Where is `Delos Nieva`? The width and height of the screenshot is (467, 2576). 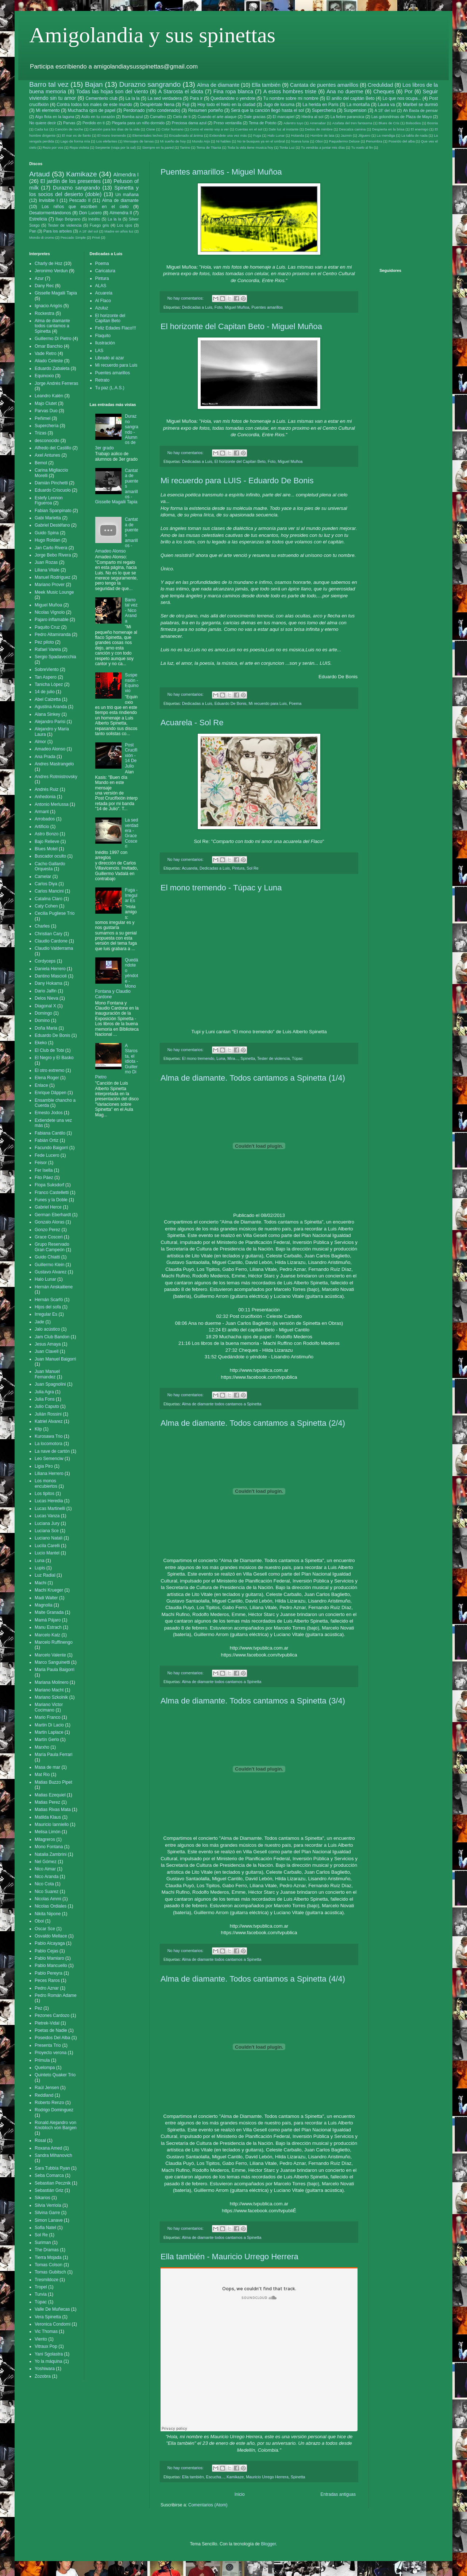
Delos Nieva is located at coordinates (46, 998).